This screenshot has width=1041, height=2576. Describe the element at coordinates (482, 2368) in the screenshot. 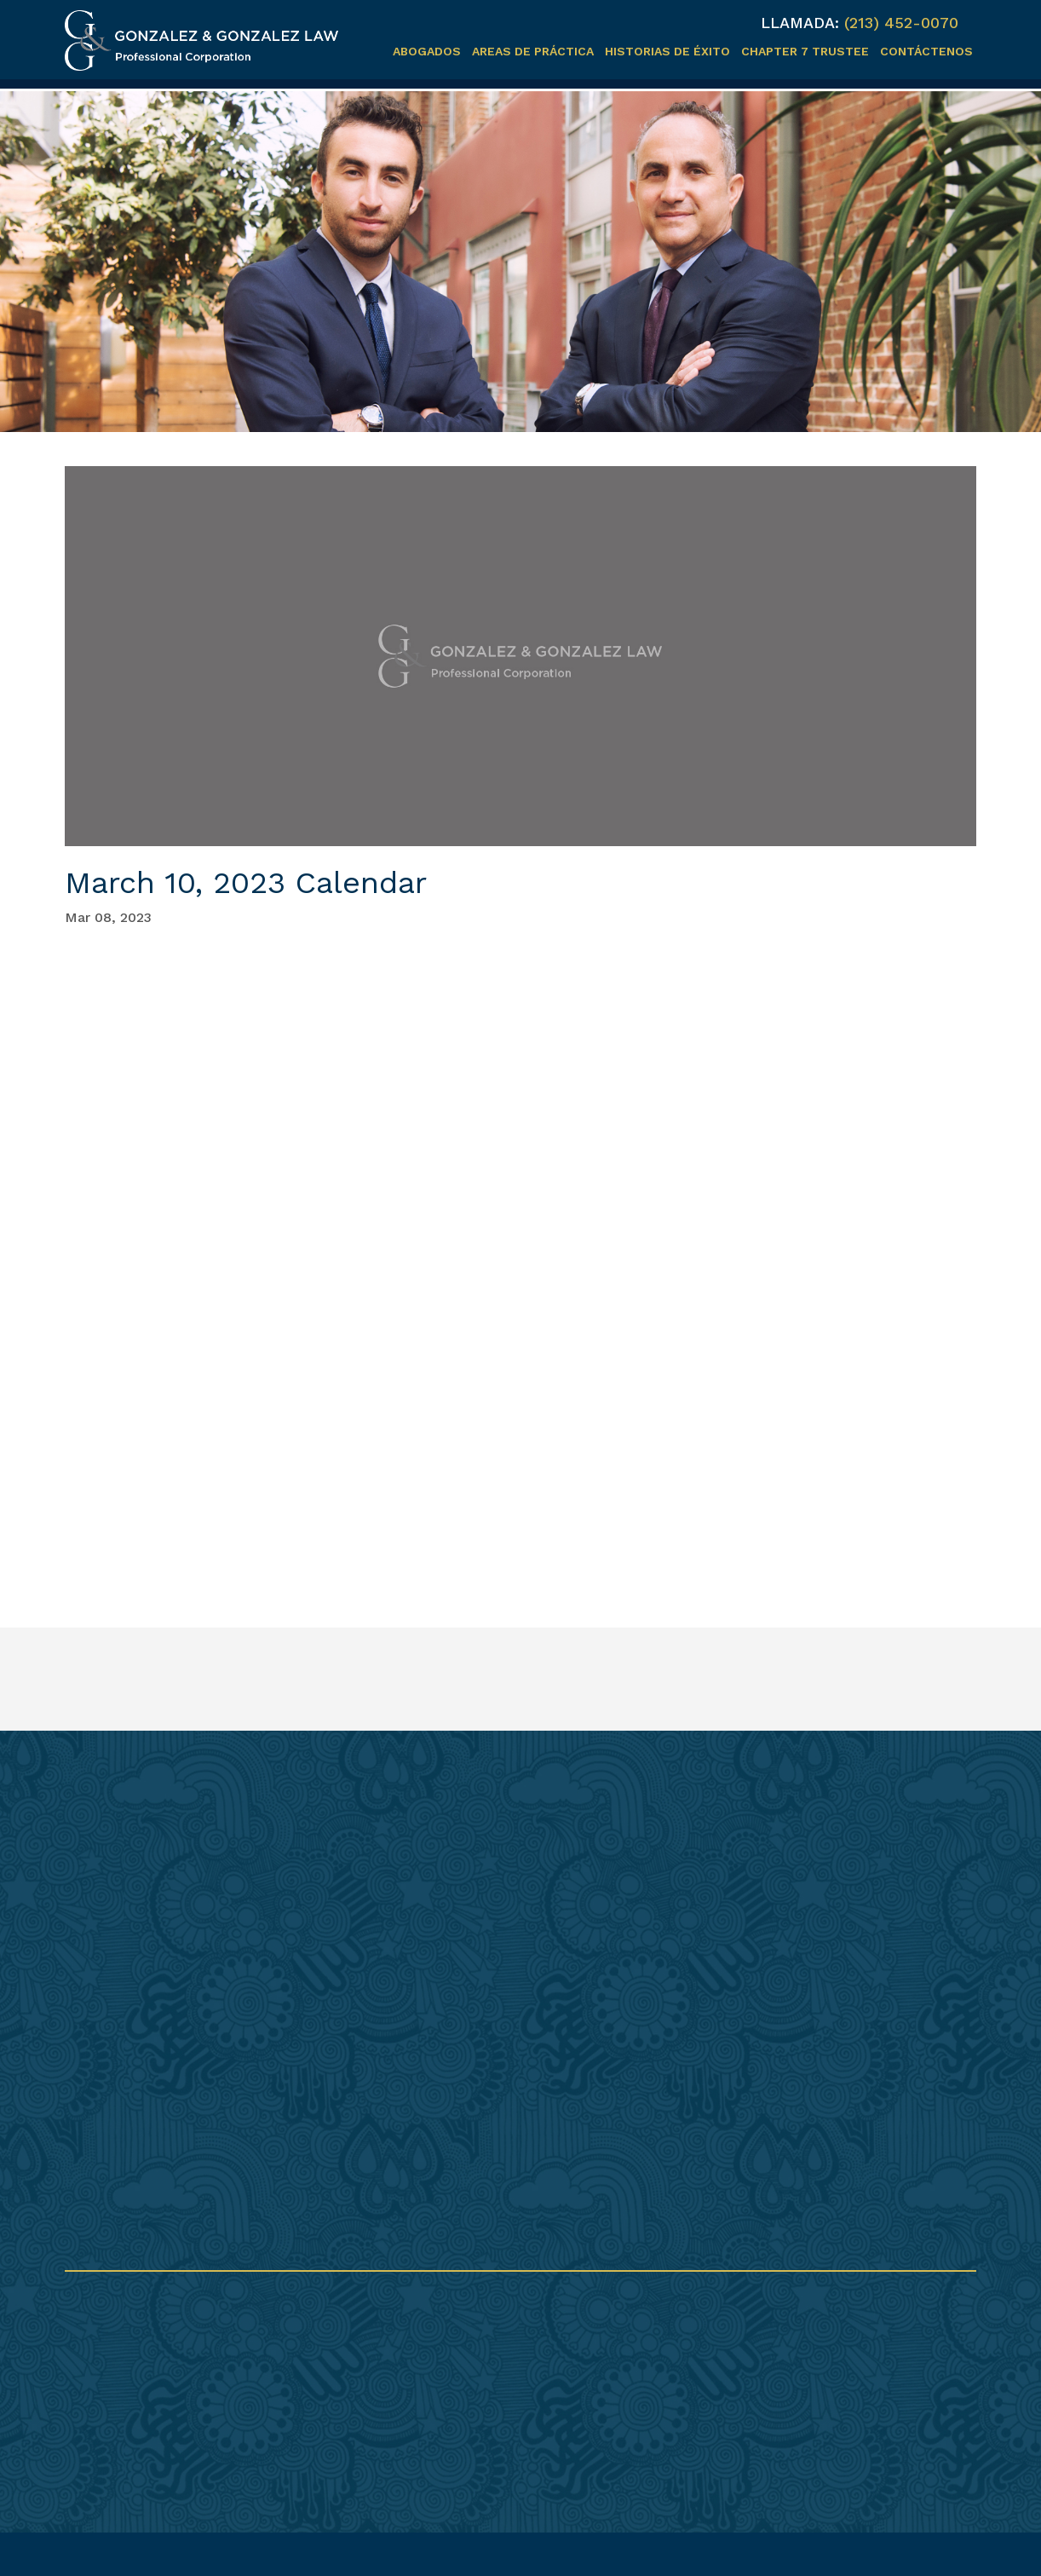

I see `(213) 237-0521` at that location.